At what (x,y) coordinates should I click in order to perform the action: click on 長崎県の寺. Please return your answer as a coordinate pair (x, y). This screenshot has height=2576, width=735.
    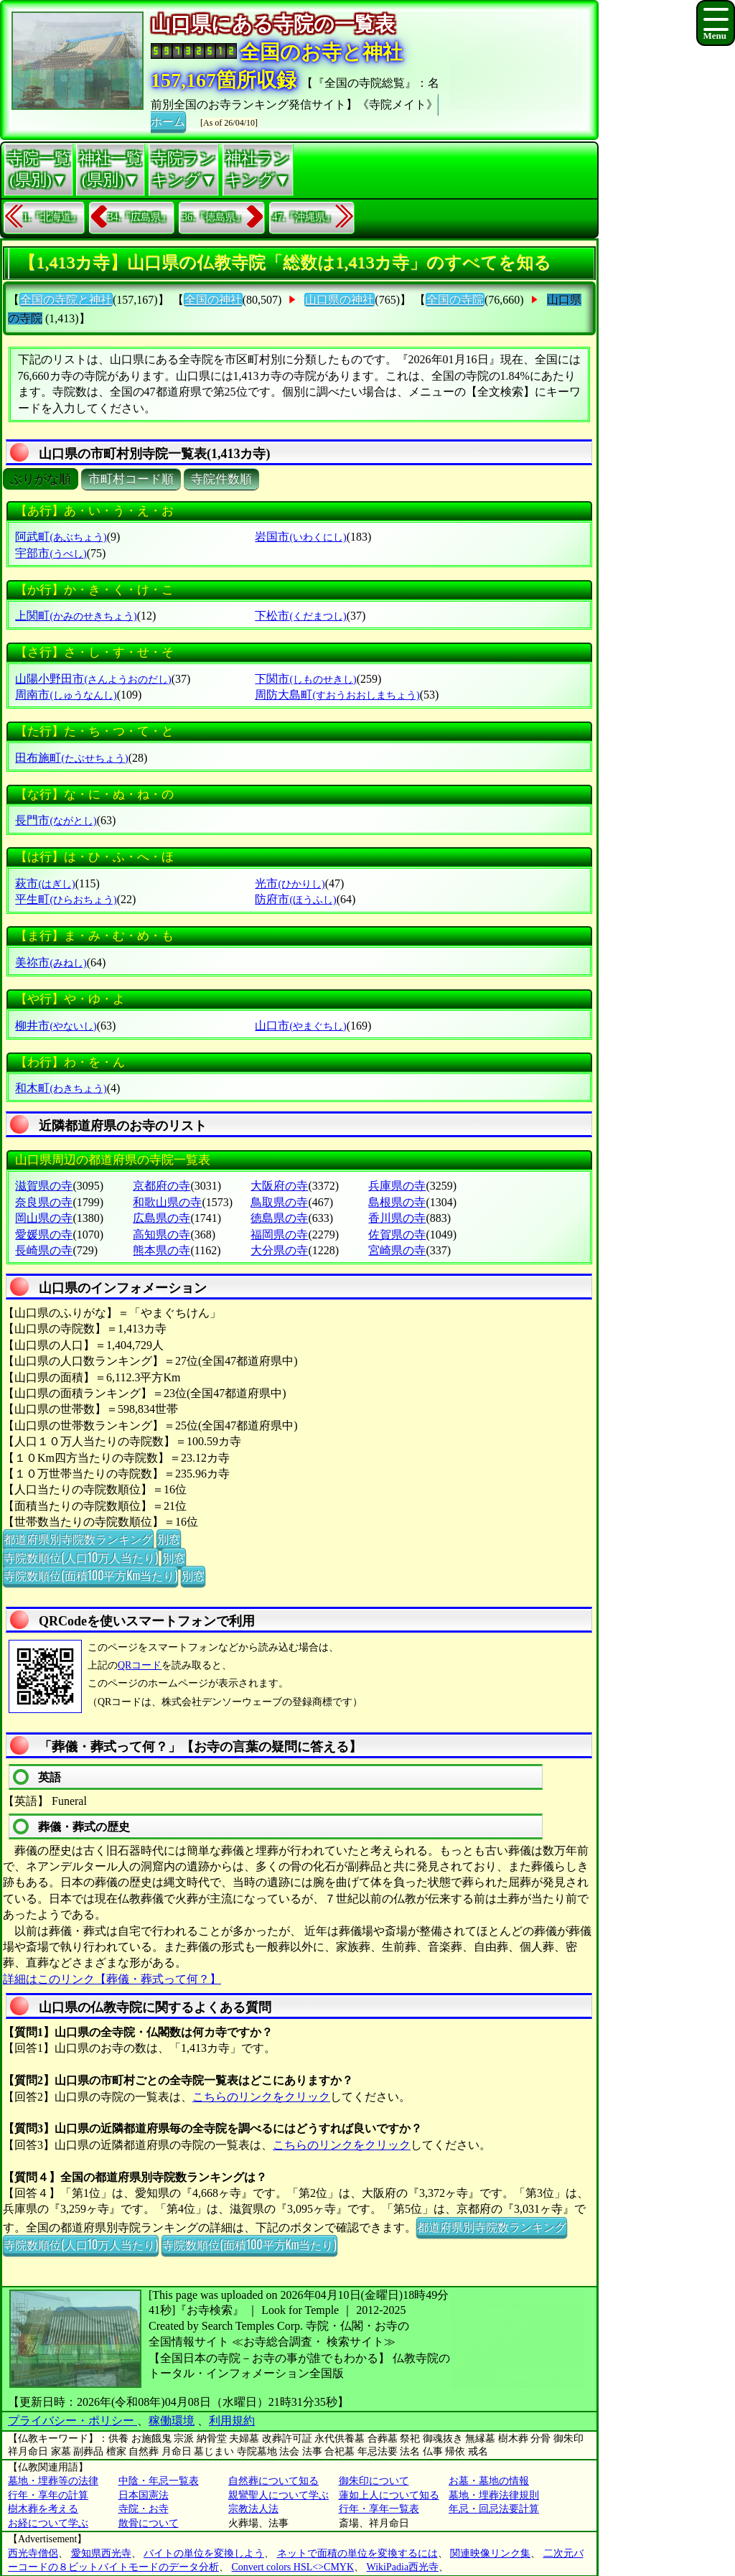
    Looking at the image, I should click on (43, 1250).